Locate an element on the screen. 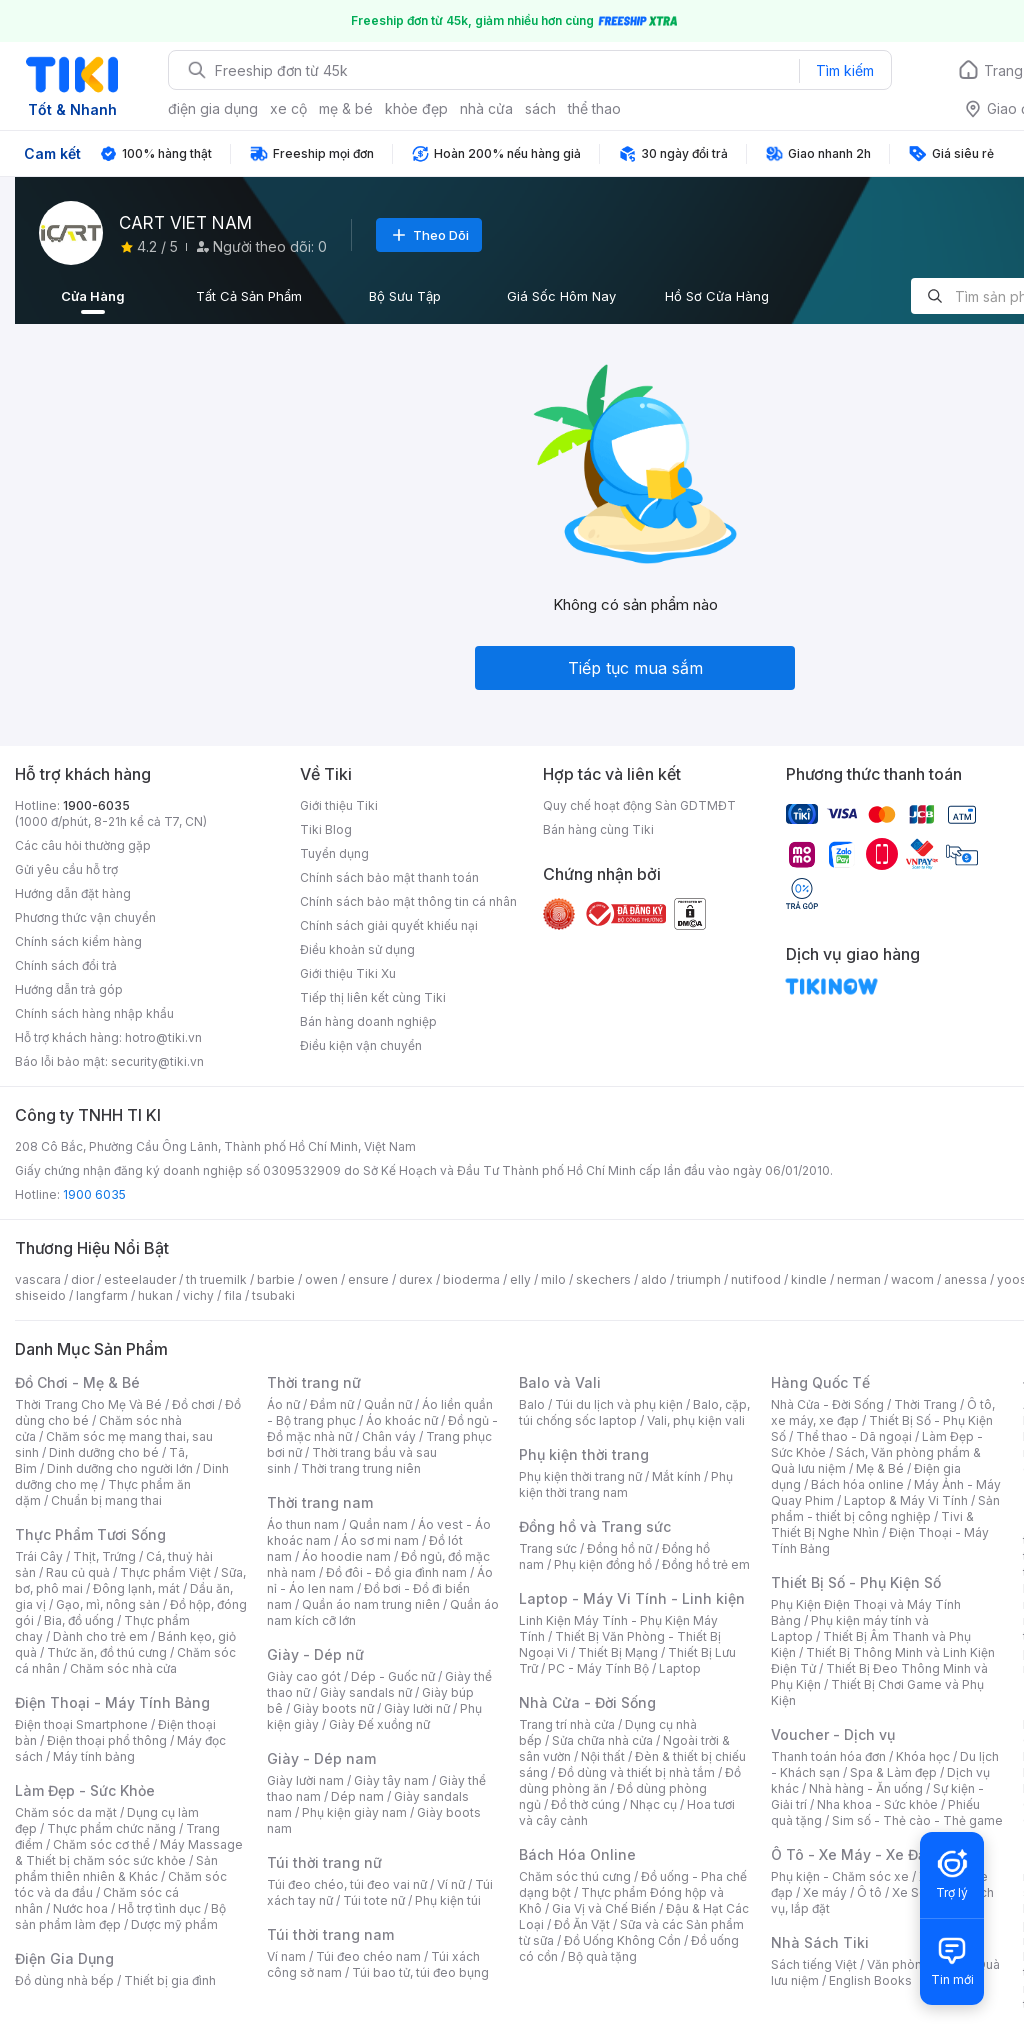 The image size is (1024, 2029). Khóa học is located at coordinates (923, 1756).